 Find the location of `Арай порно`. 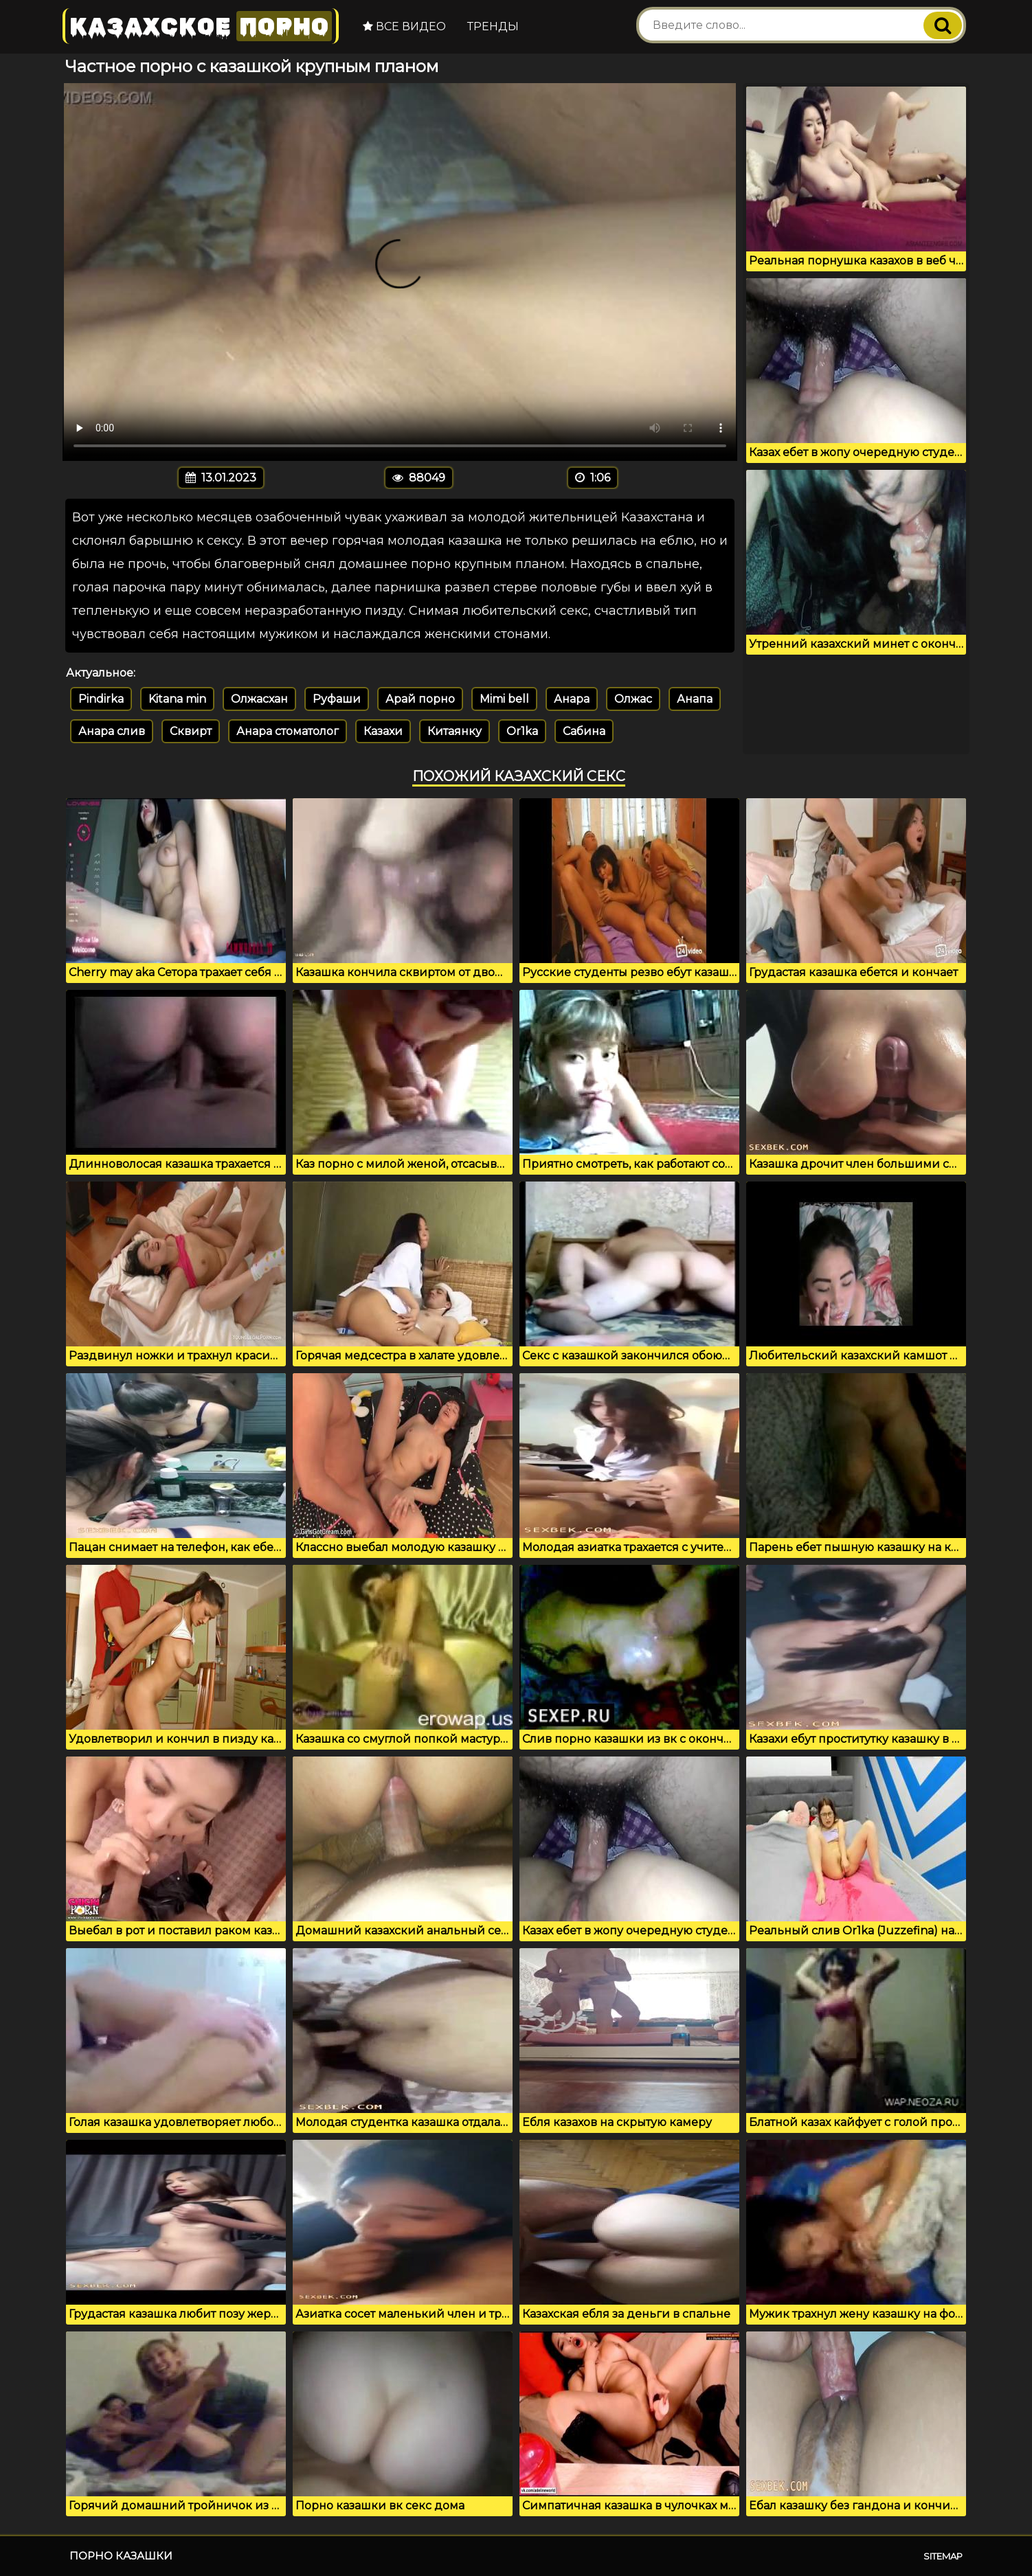

Арай порно is located at coordinates (420, 698).